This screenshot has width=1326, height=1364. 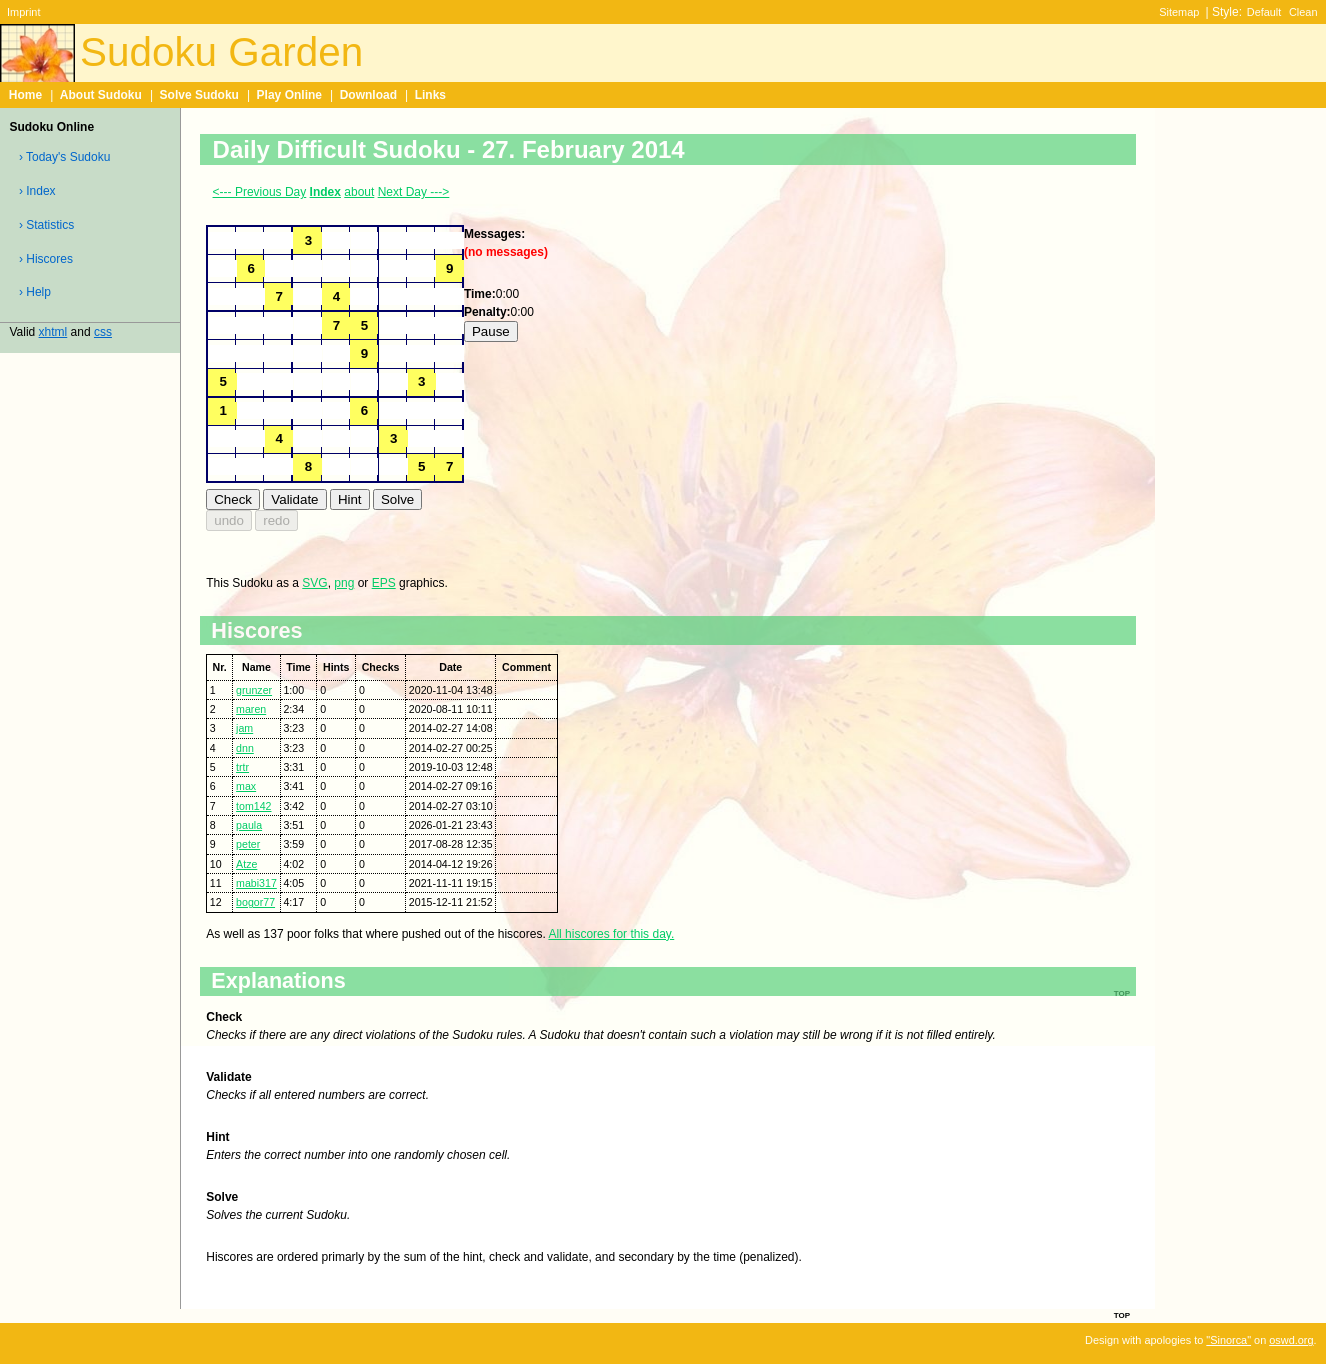 What do you see at coordinates (101, 95) in the screenshot?
I see `About Sudoku` at bounding box center [101, 95].